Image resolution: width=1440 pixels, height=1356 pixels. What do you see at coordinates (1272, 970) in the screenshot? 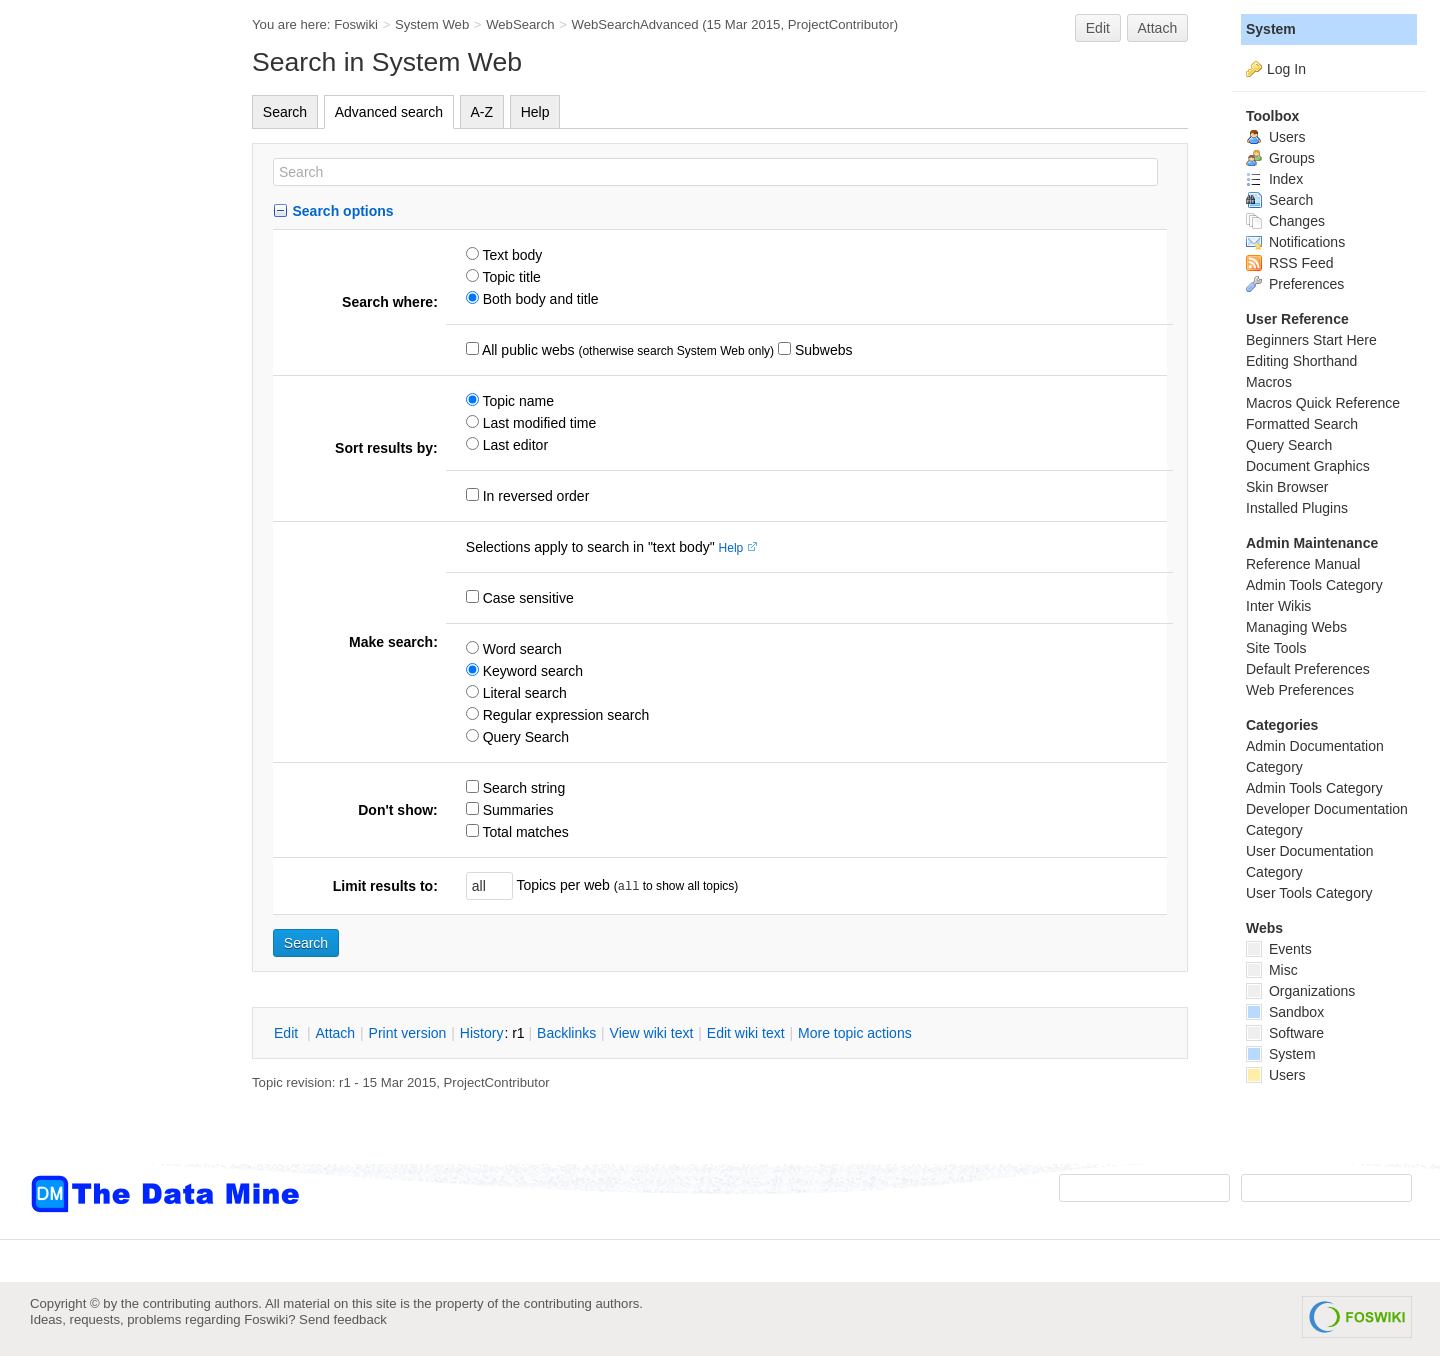
I see `Misc` at bounding box center [1272, 970].